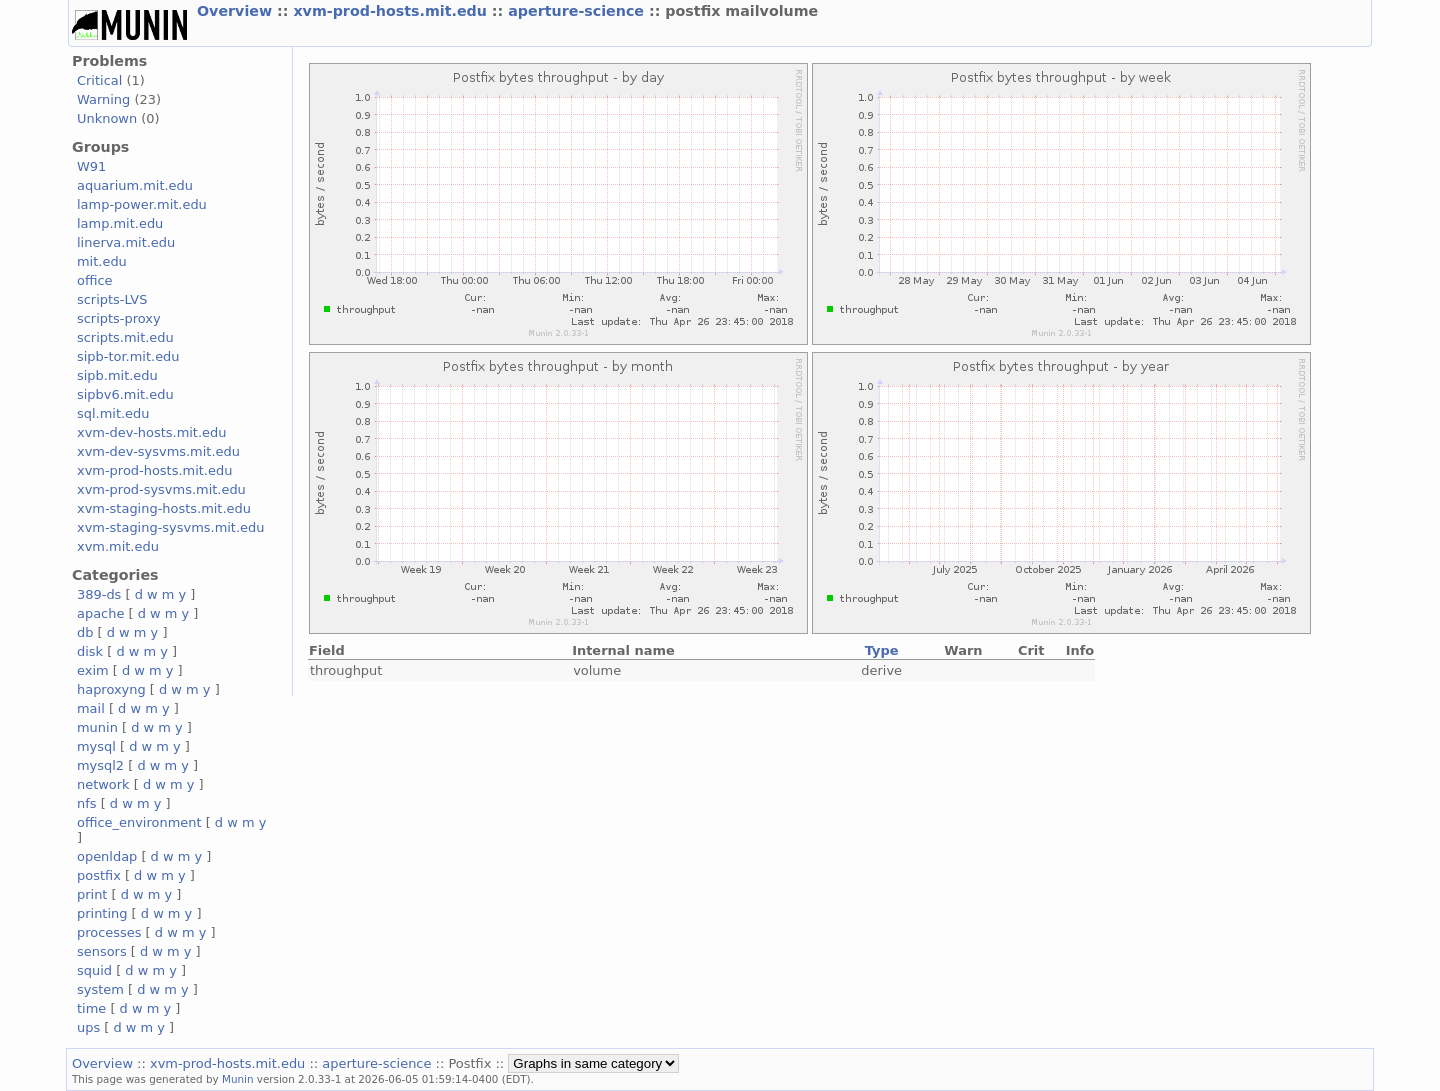 The width and height of the screenshot is (1440, 1091). Describe the element at coordinates (126, 242) in the screenshot. I see `linerva.mit.edu` at that location.